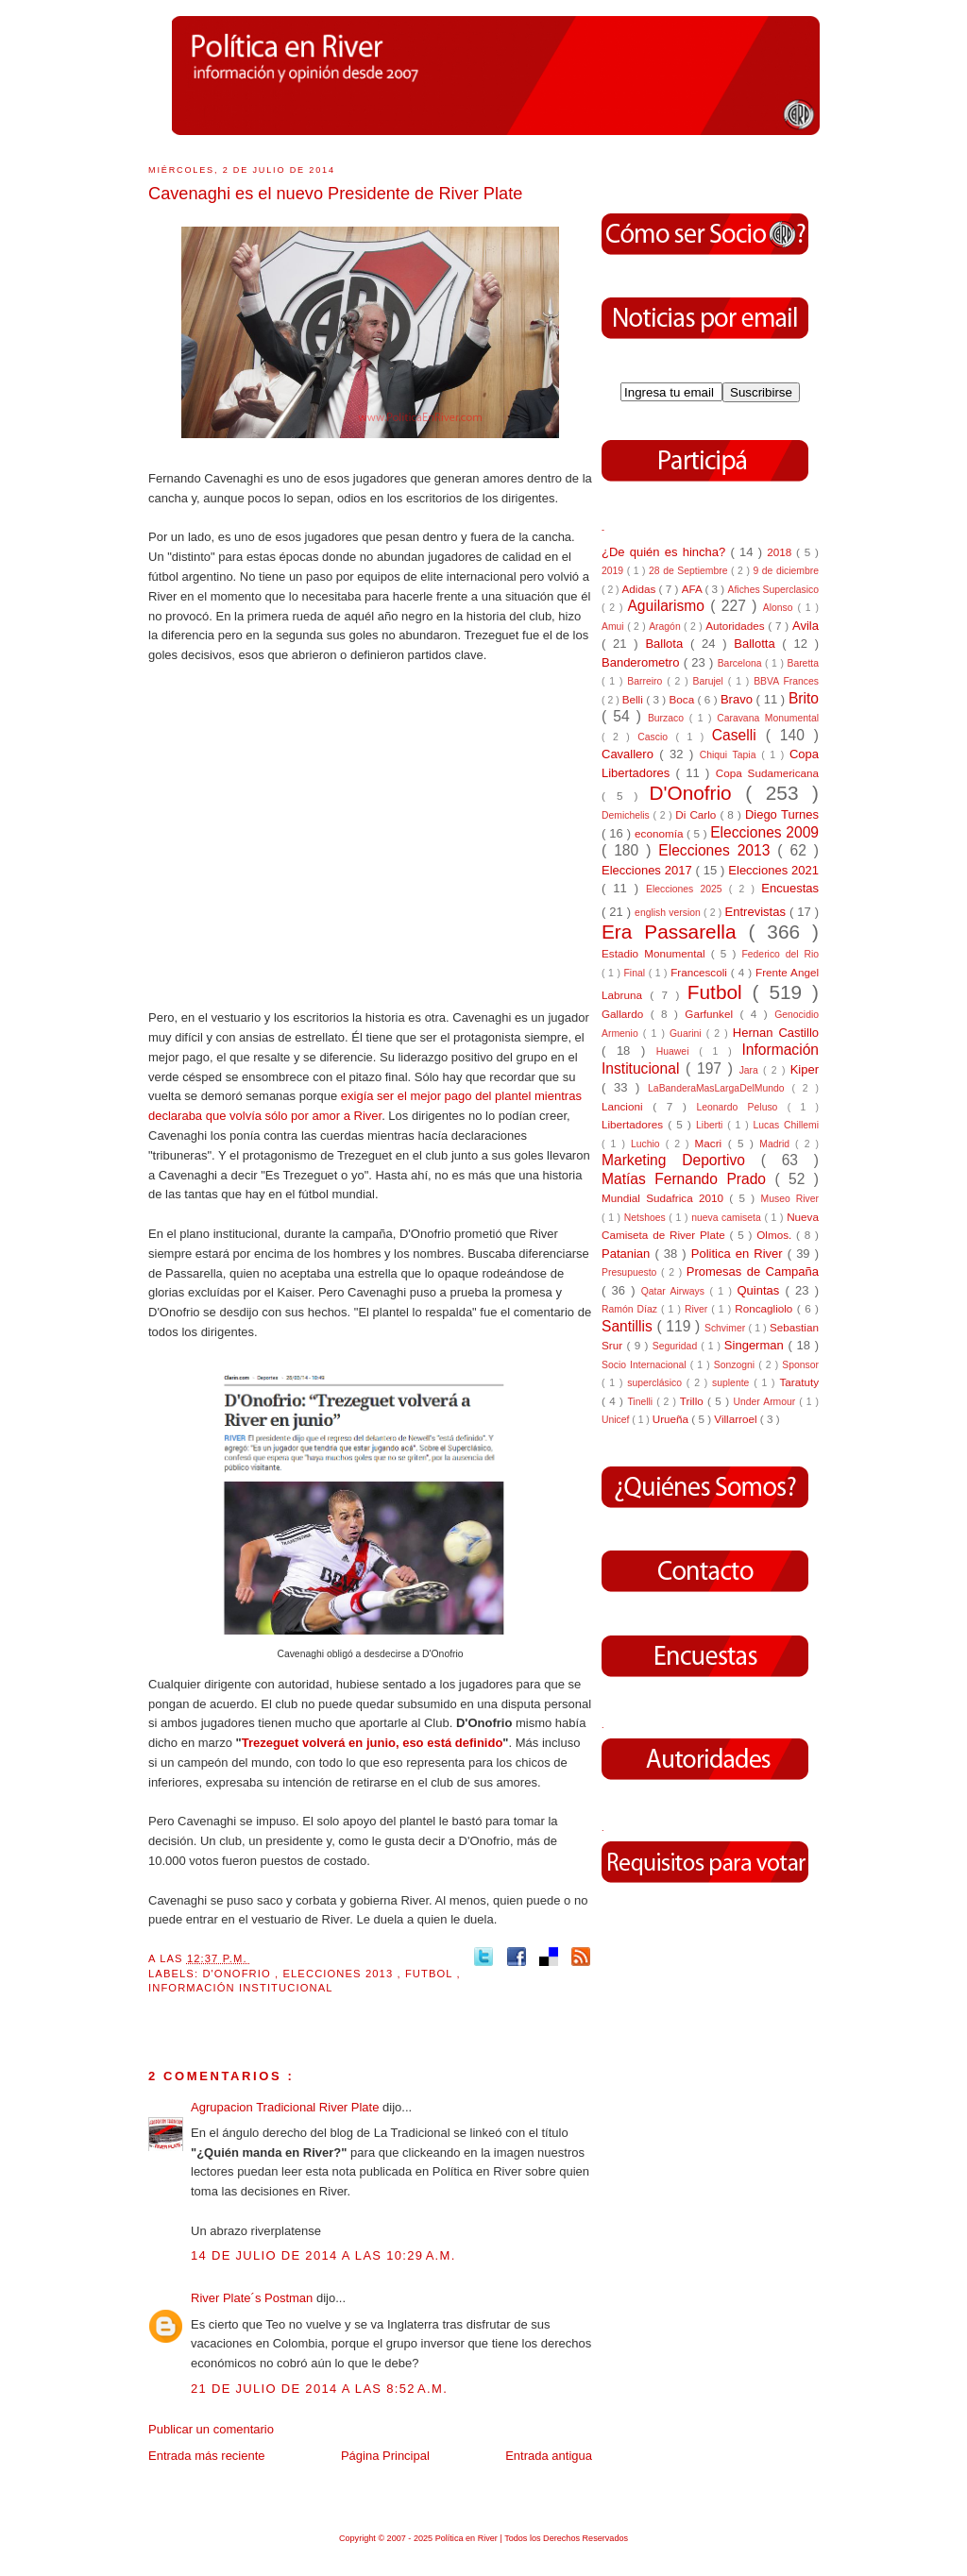  Describe the element at coordinates (665, 1198) in the screenshot. I see `Mundial Sudafrica 2010` at that location.